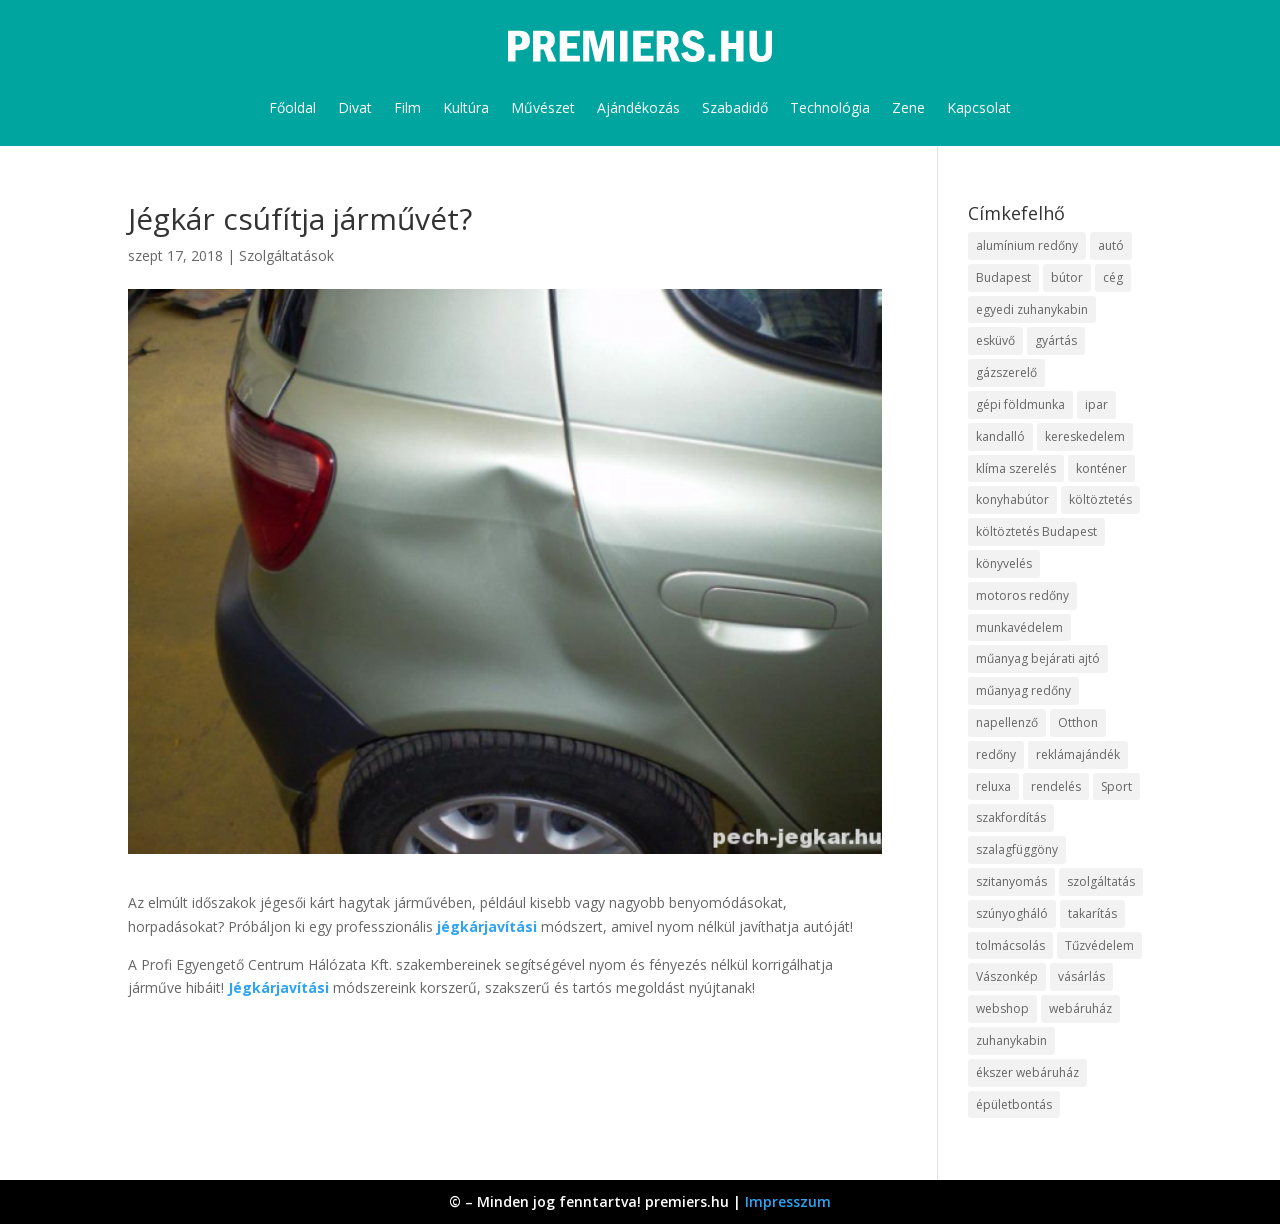 The width and height of the screenshot is (1280, 1224). I want to click on szakfordítás [szakfordítás (9 elem)], so click(1011, 817).